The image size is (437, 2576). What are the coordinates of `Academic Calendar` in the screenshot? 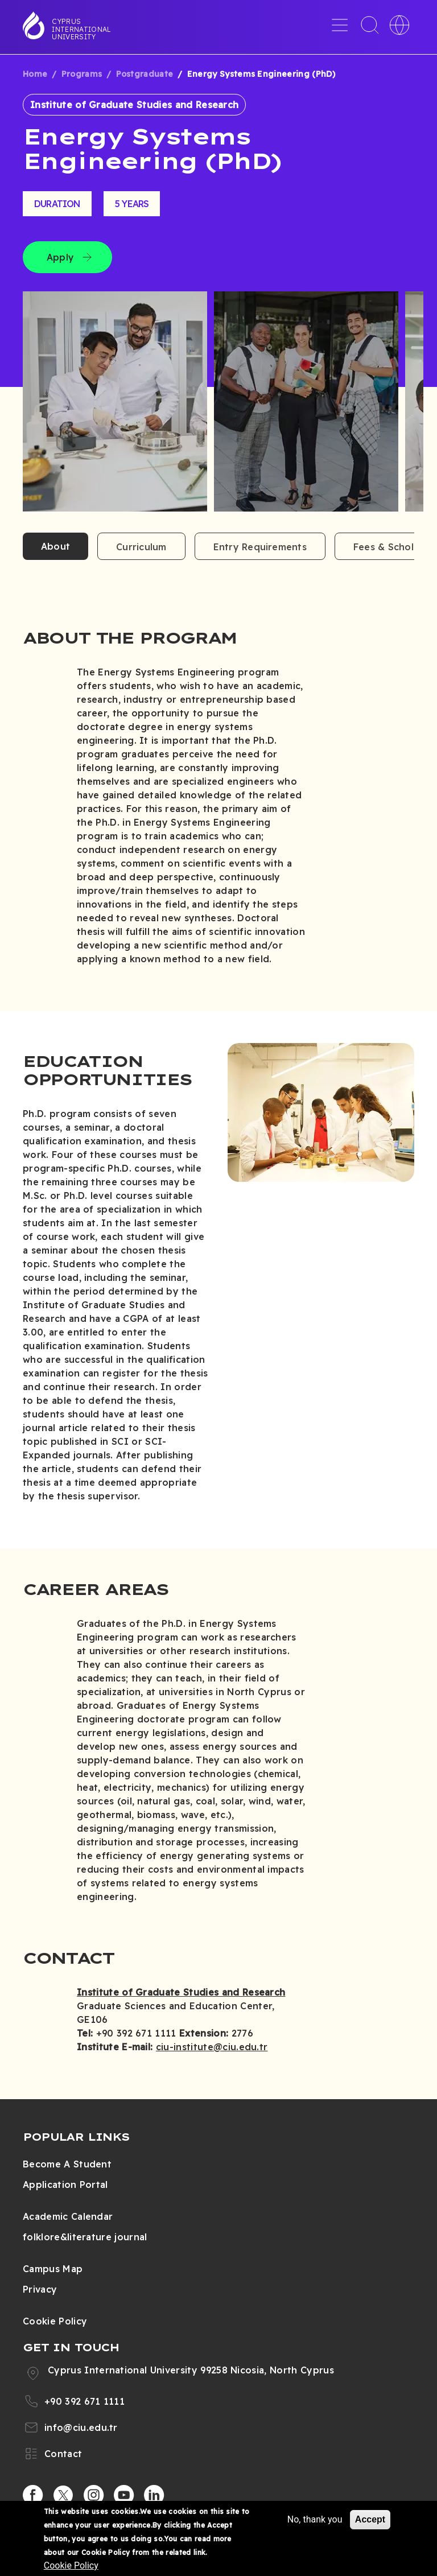 It's located at (68, 2216).